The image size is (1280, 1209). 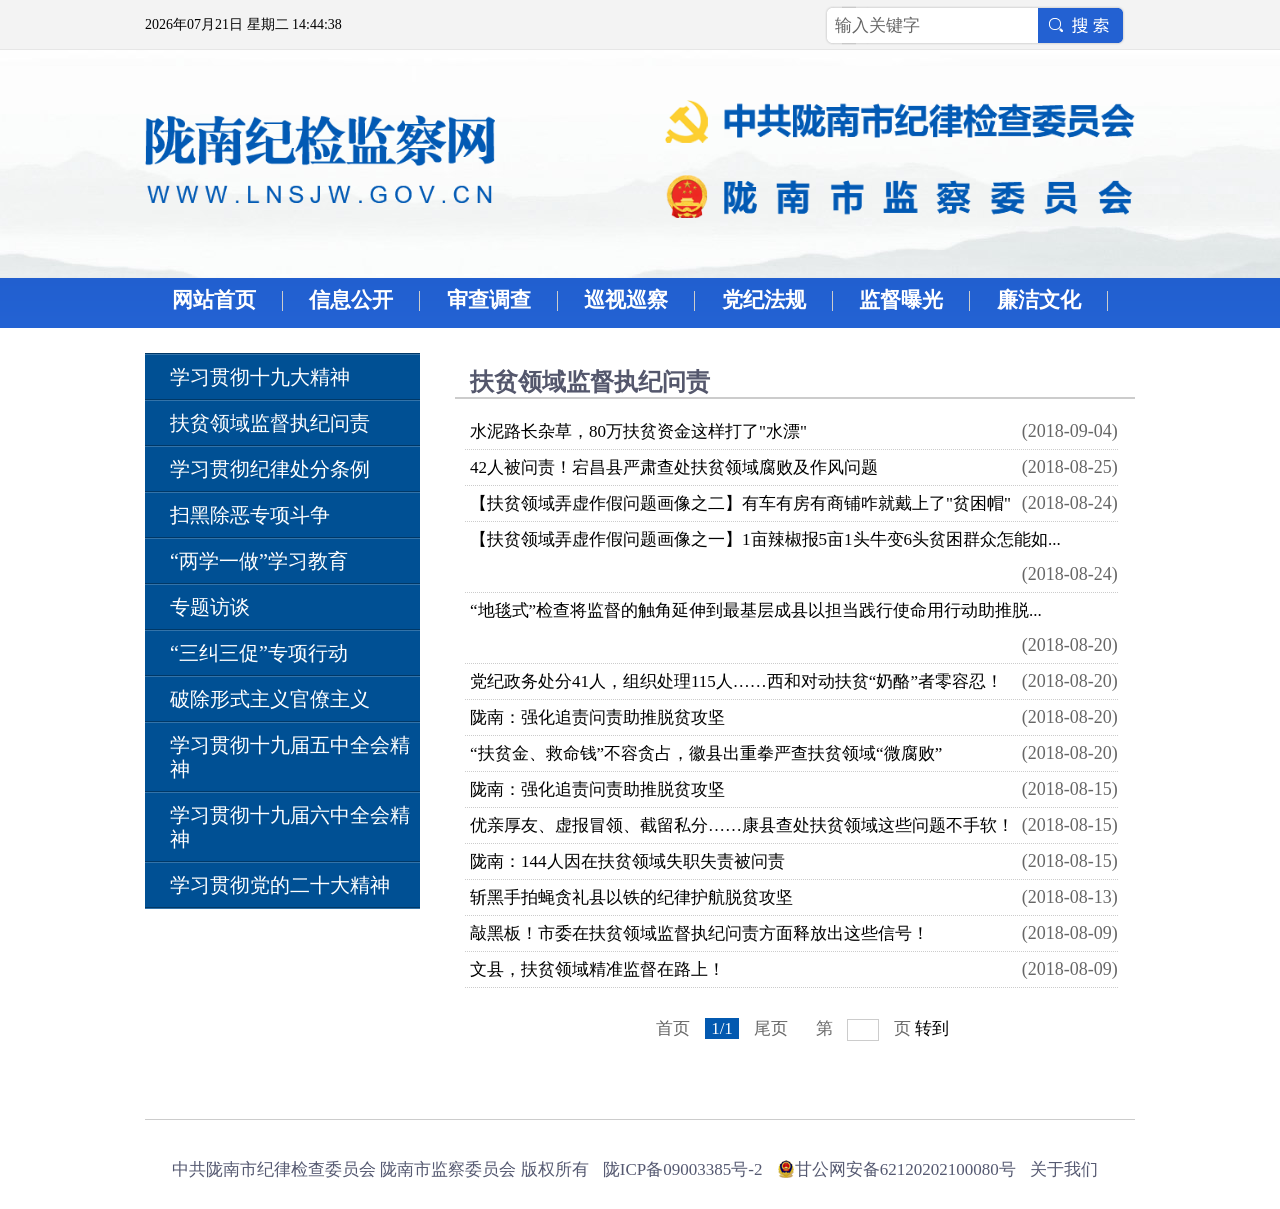 What do you see at coordinates (290, 827) in the screenshot?
I see `学习贯彻十九届六中全会精神` at bounding box center [290, 827].